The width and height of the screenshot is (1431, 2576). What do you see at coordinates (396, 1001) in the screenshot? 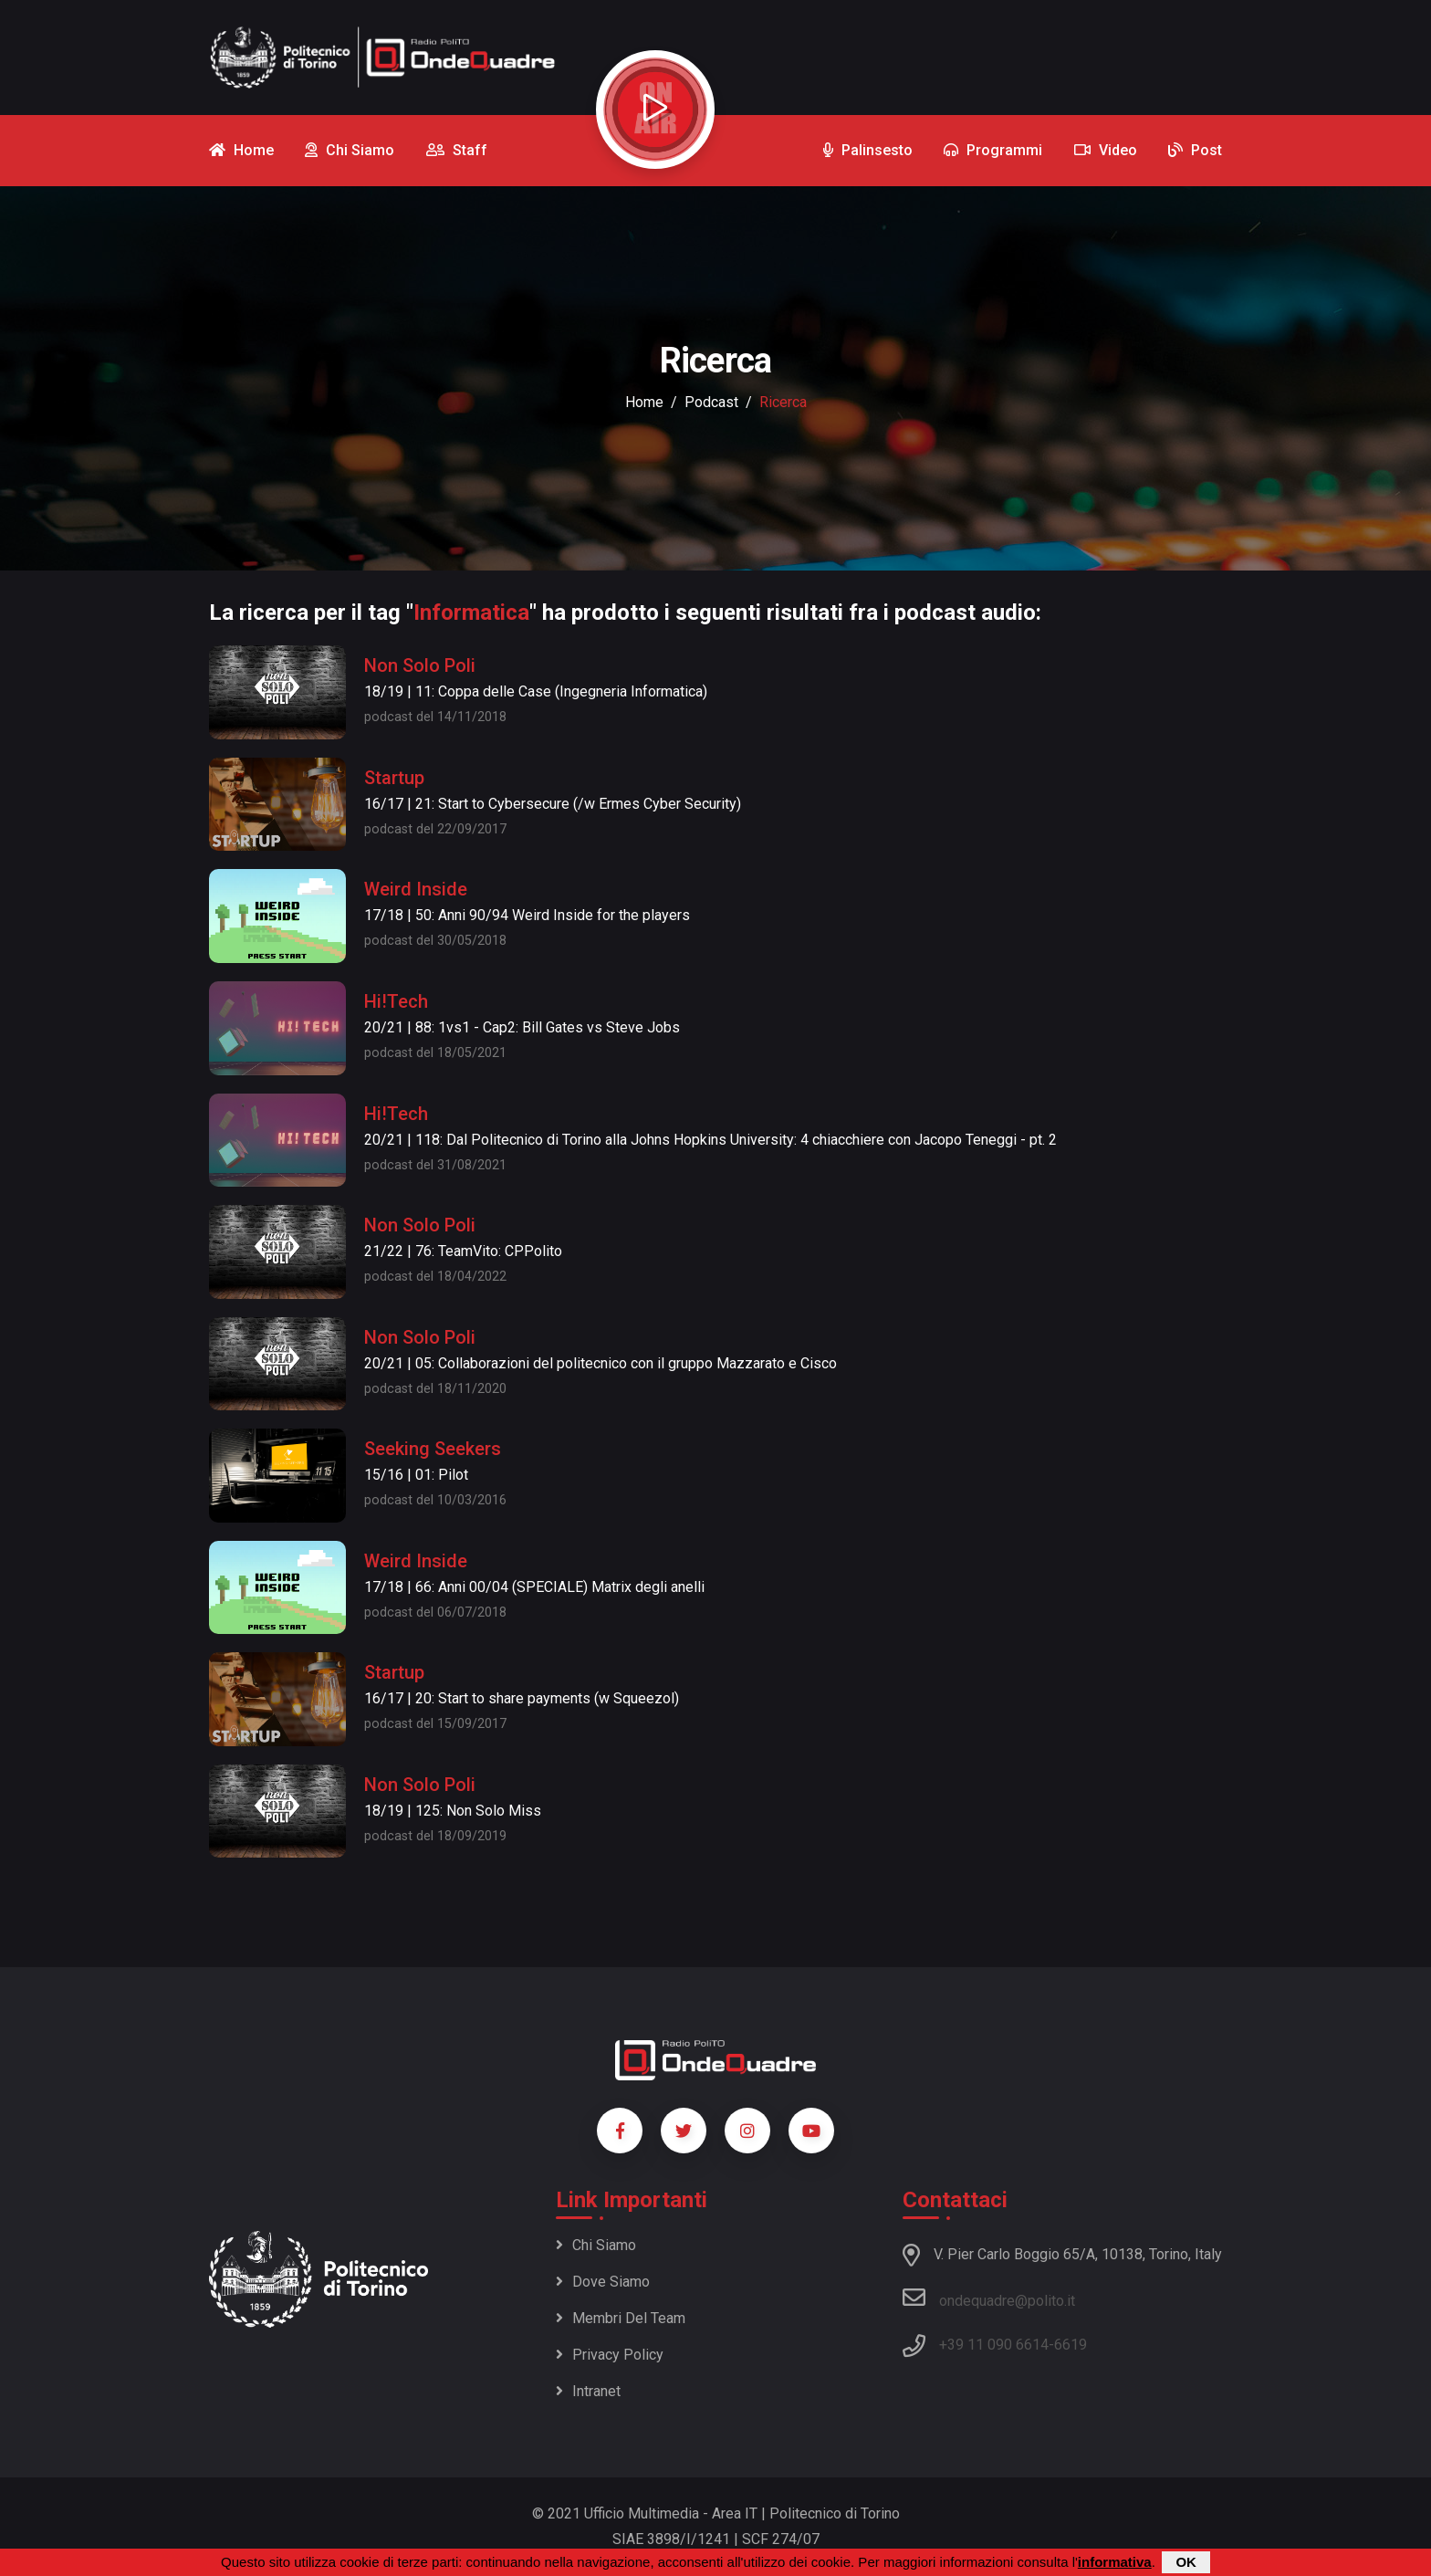
I see `Hi!Tech` at bounding box center [396, 1001].